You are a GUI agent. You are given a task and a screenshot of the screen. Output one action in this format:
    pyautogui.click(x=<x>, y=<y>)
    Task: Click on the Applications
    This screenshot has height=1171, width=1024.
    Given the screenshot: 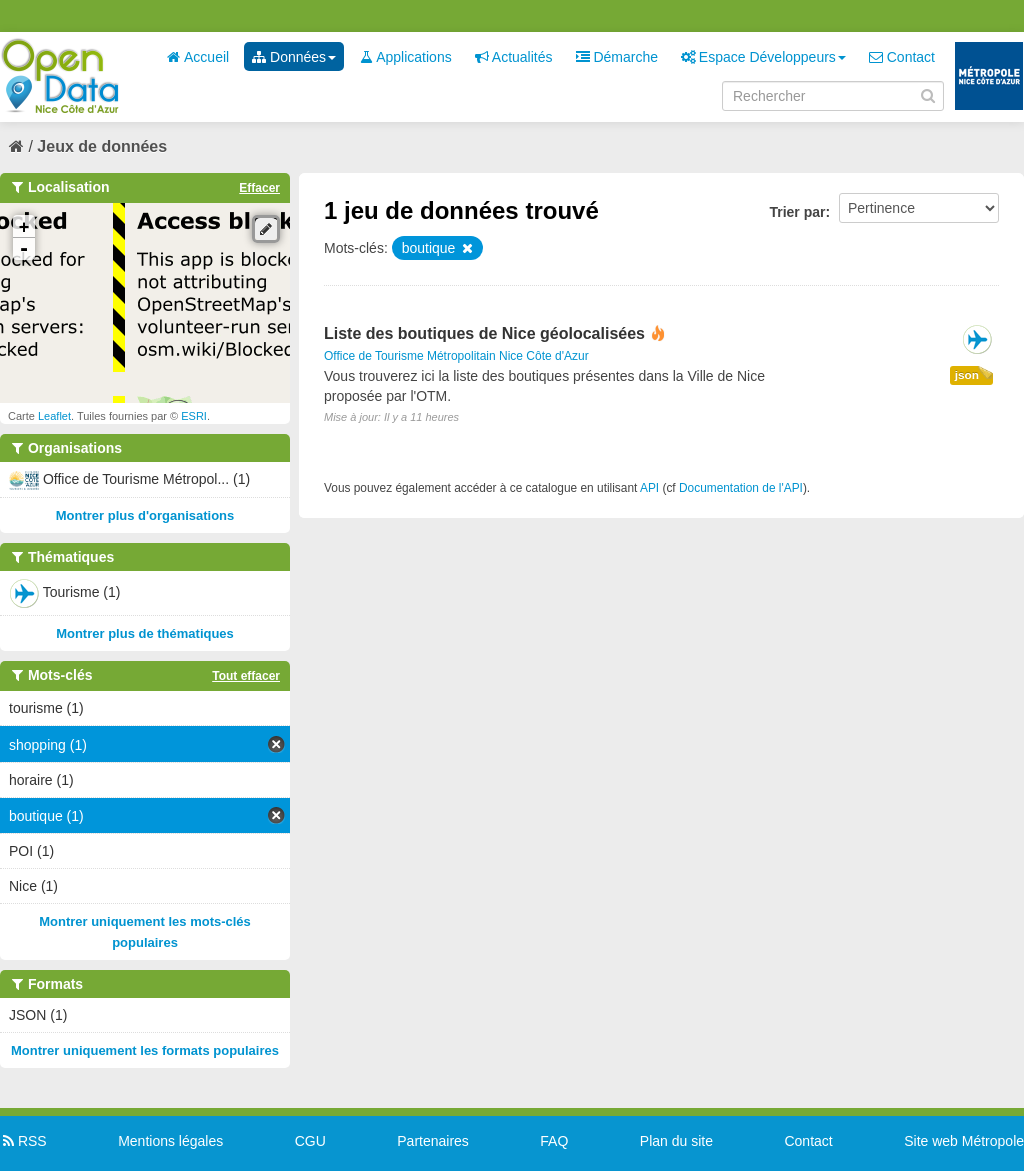 What is the action you would take?
    pyautogui.click(x=405, y=57)
    